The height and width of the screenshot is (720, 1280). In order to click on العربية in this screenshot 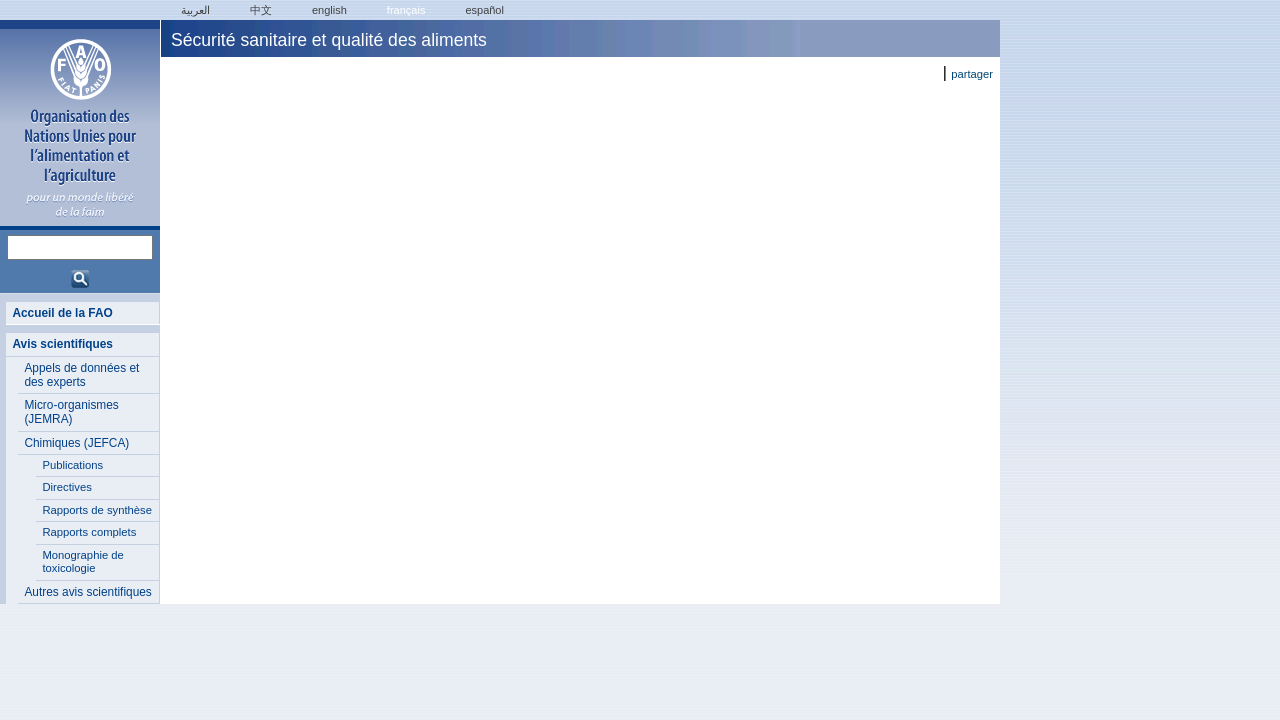, I will do `click(195, 10)`.